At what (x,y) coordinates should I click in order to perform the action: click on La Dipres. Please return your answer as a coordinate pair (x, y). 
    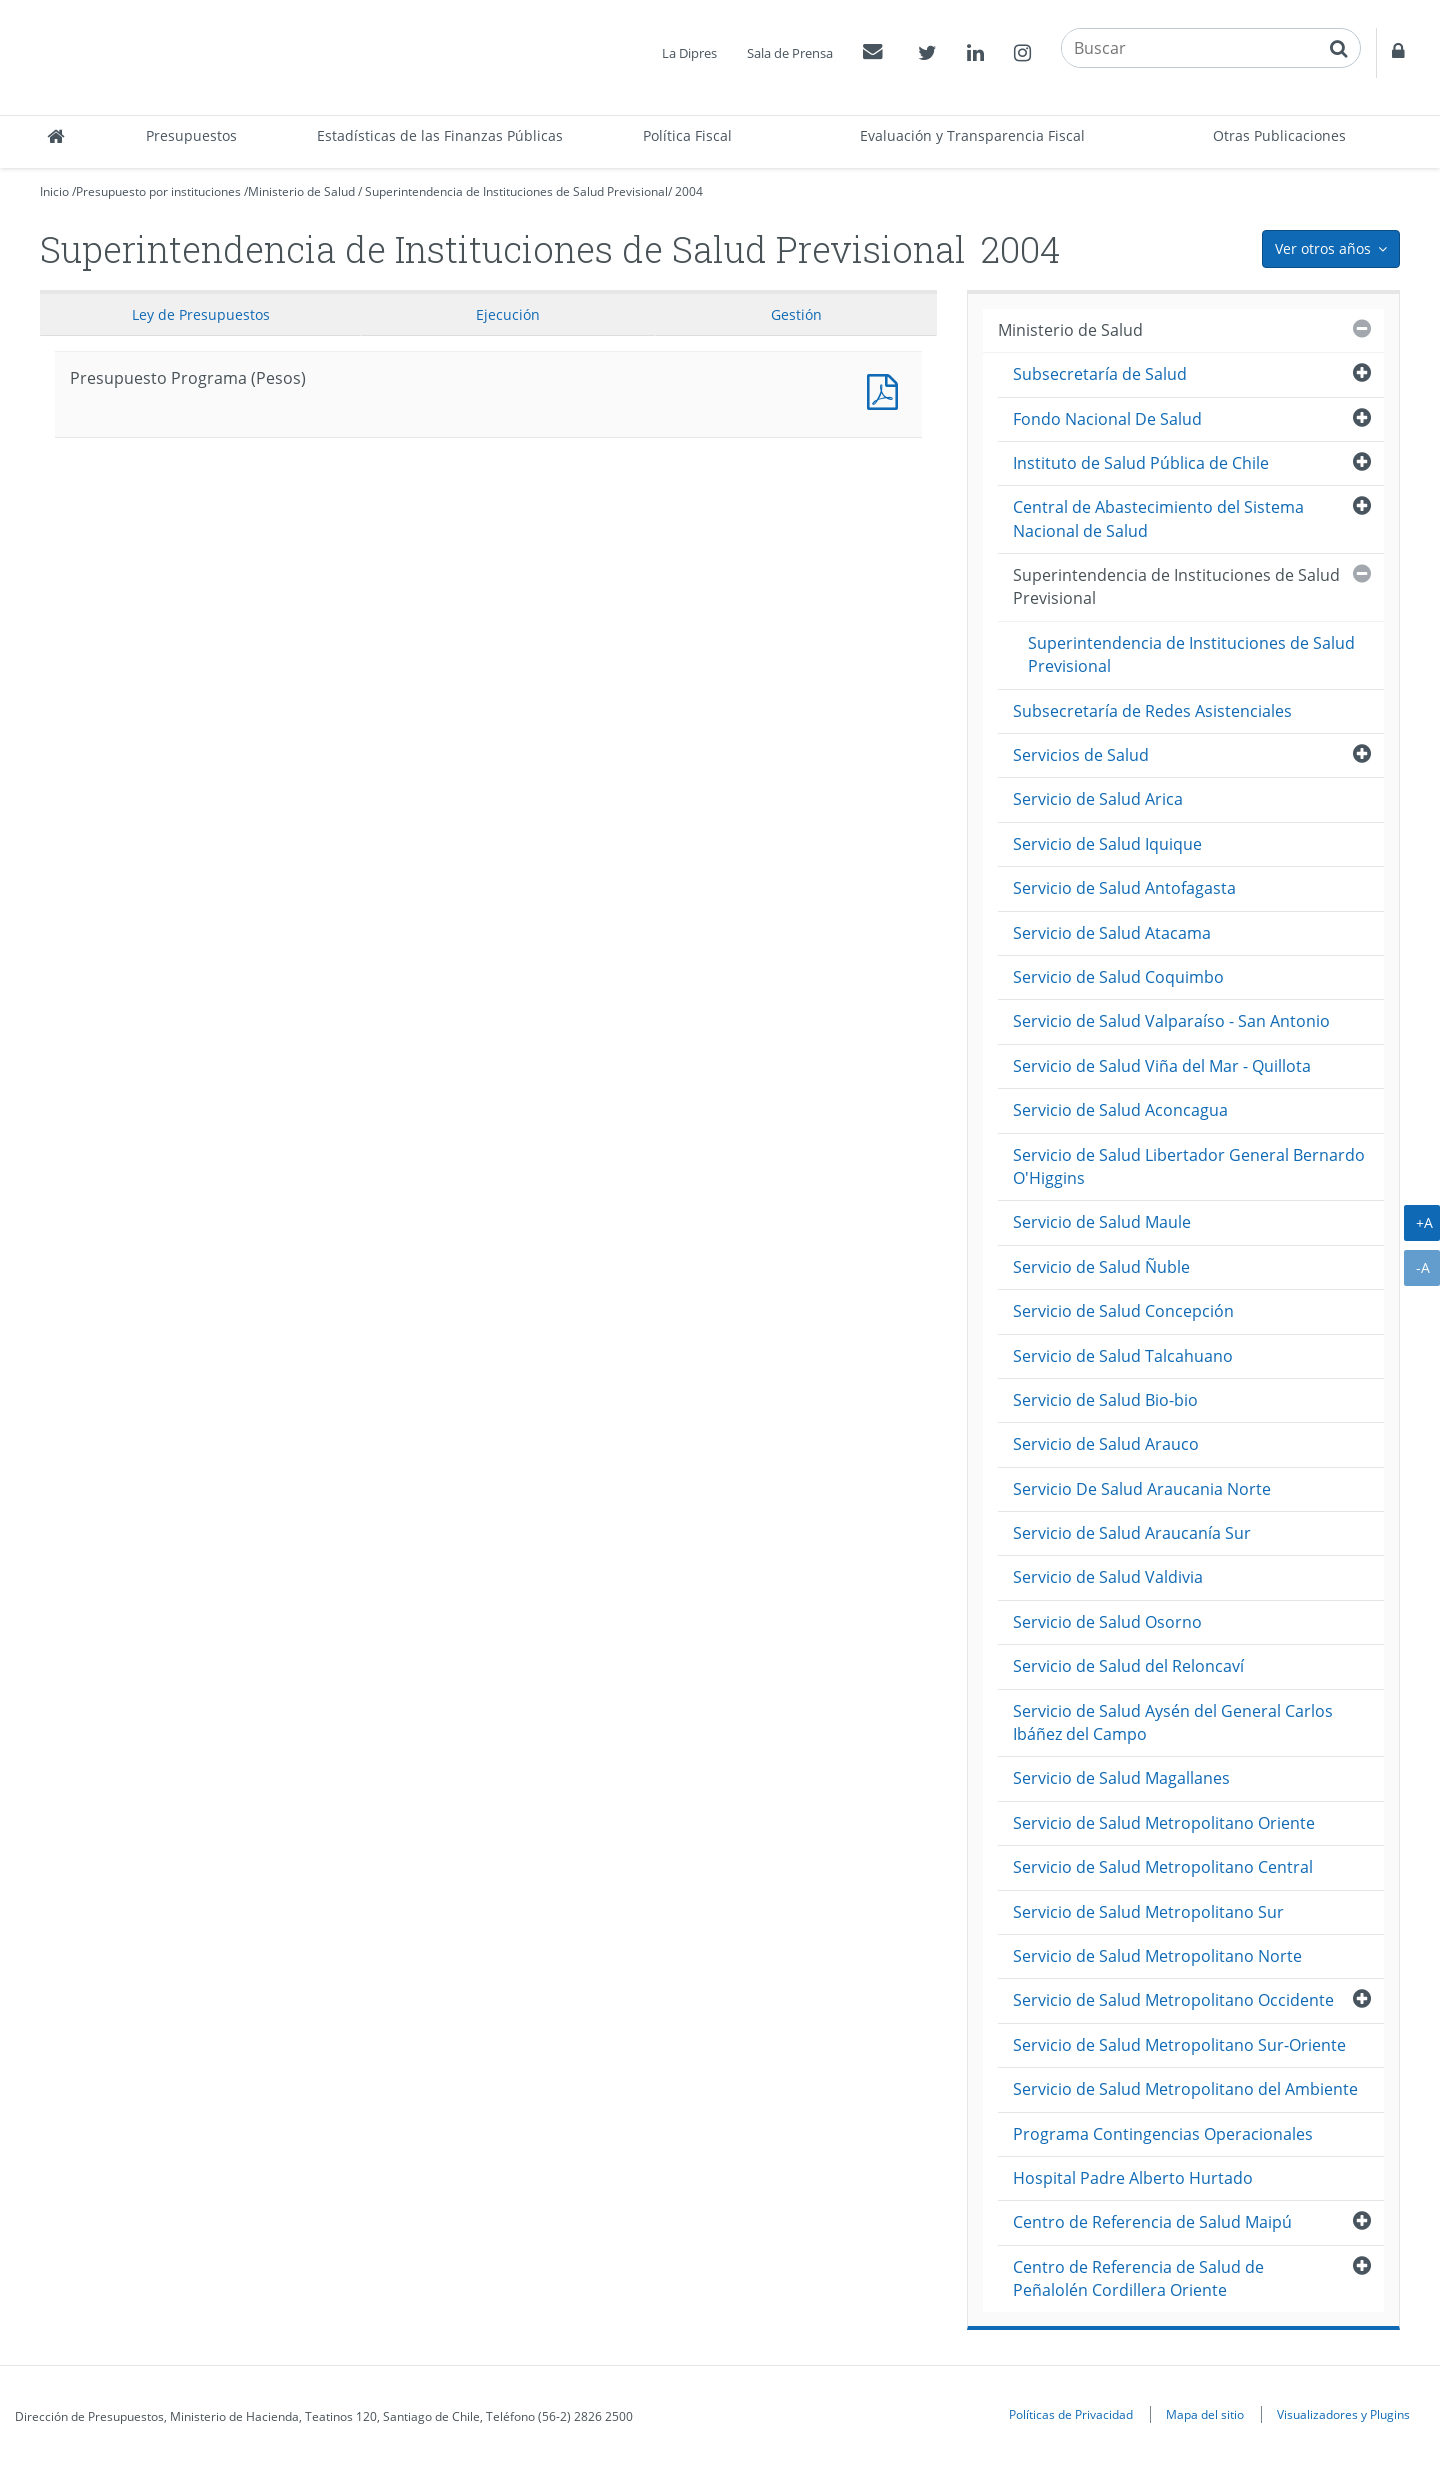
    Looking at the image, I should click on (689, 53).